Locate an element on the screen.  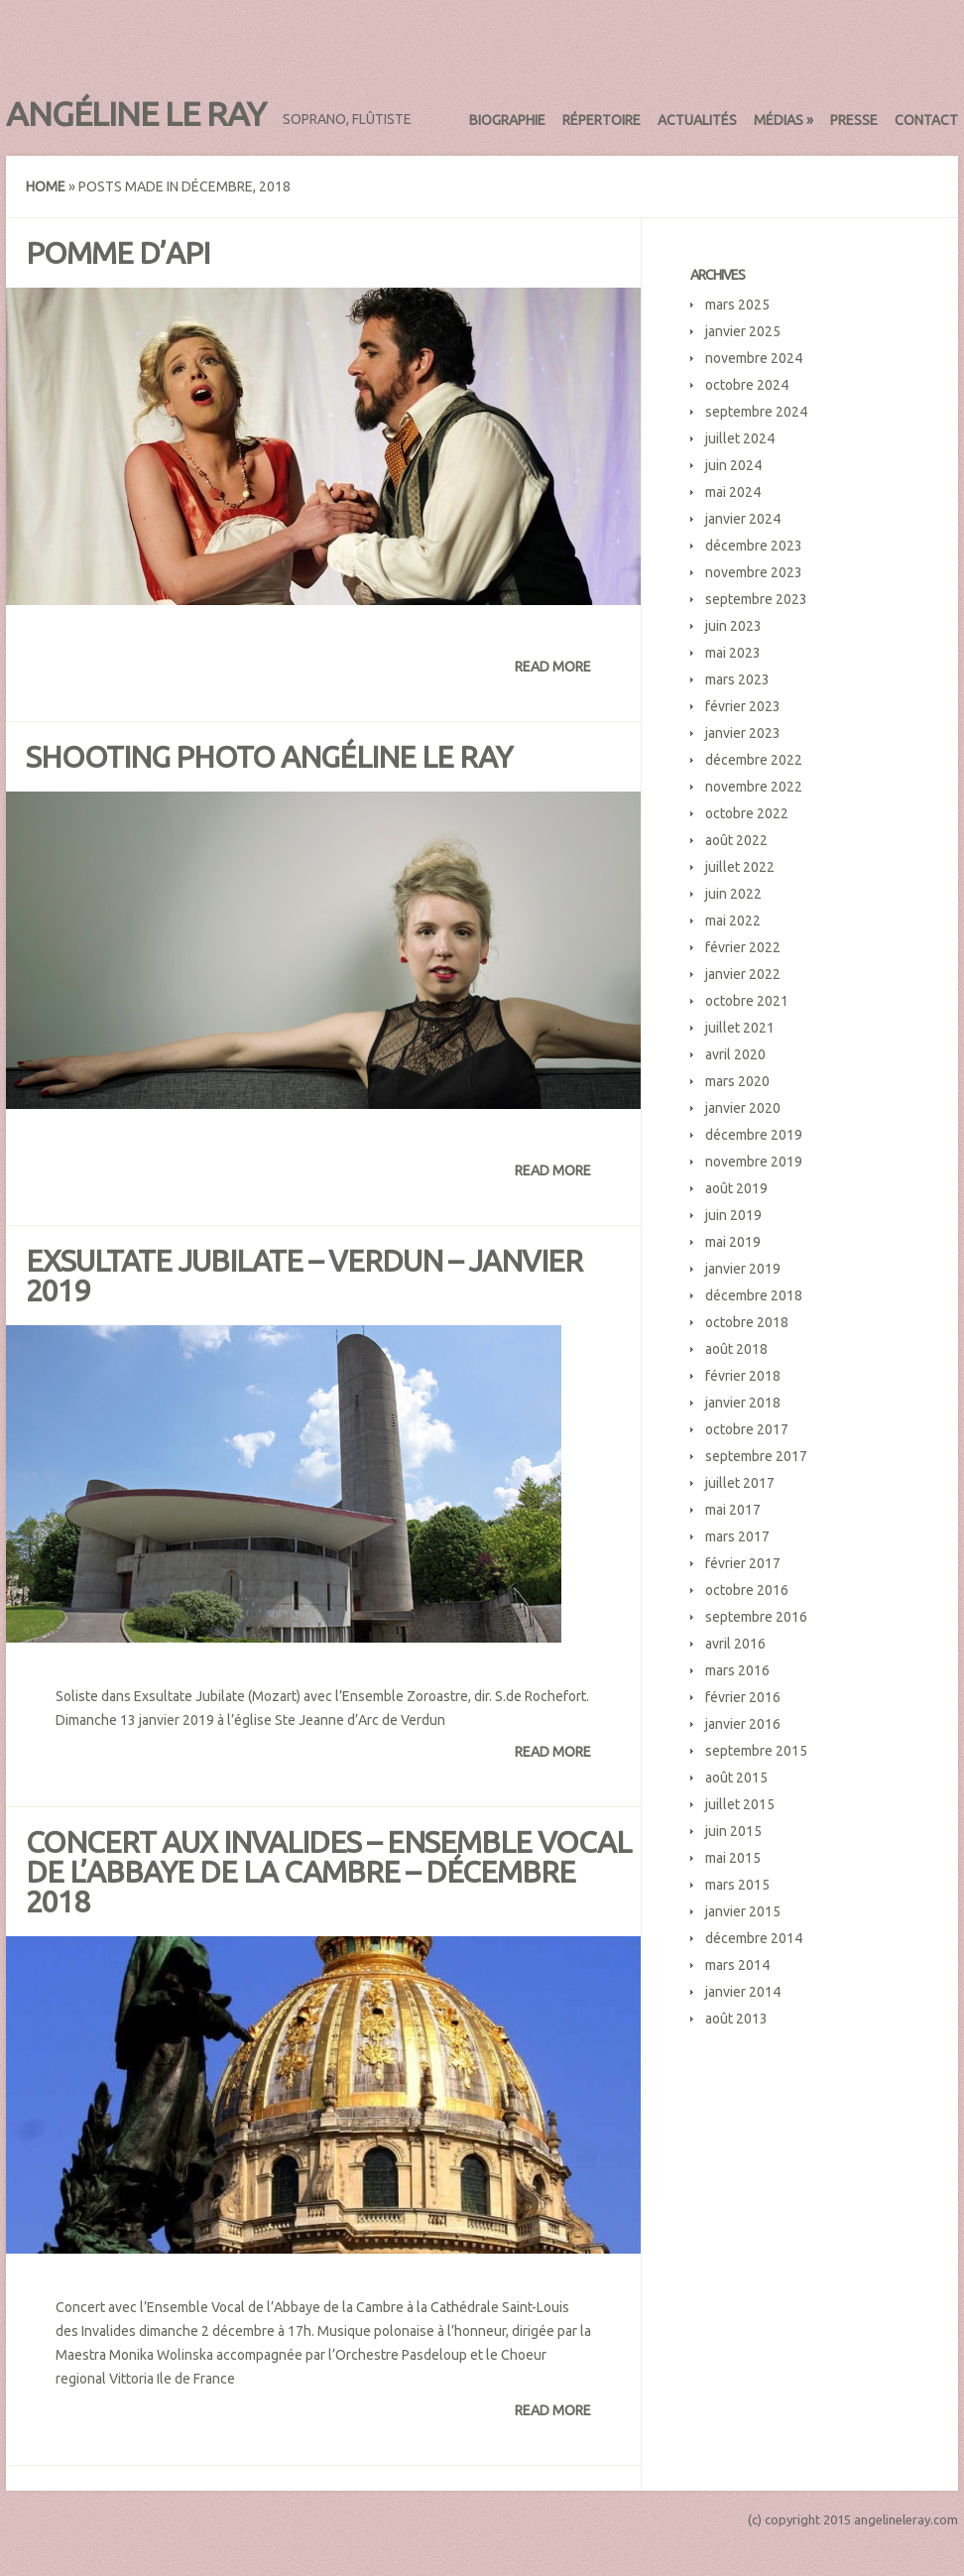
février 2016 is located at coordinates (743, 1697).